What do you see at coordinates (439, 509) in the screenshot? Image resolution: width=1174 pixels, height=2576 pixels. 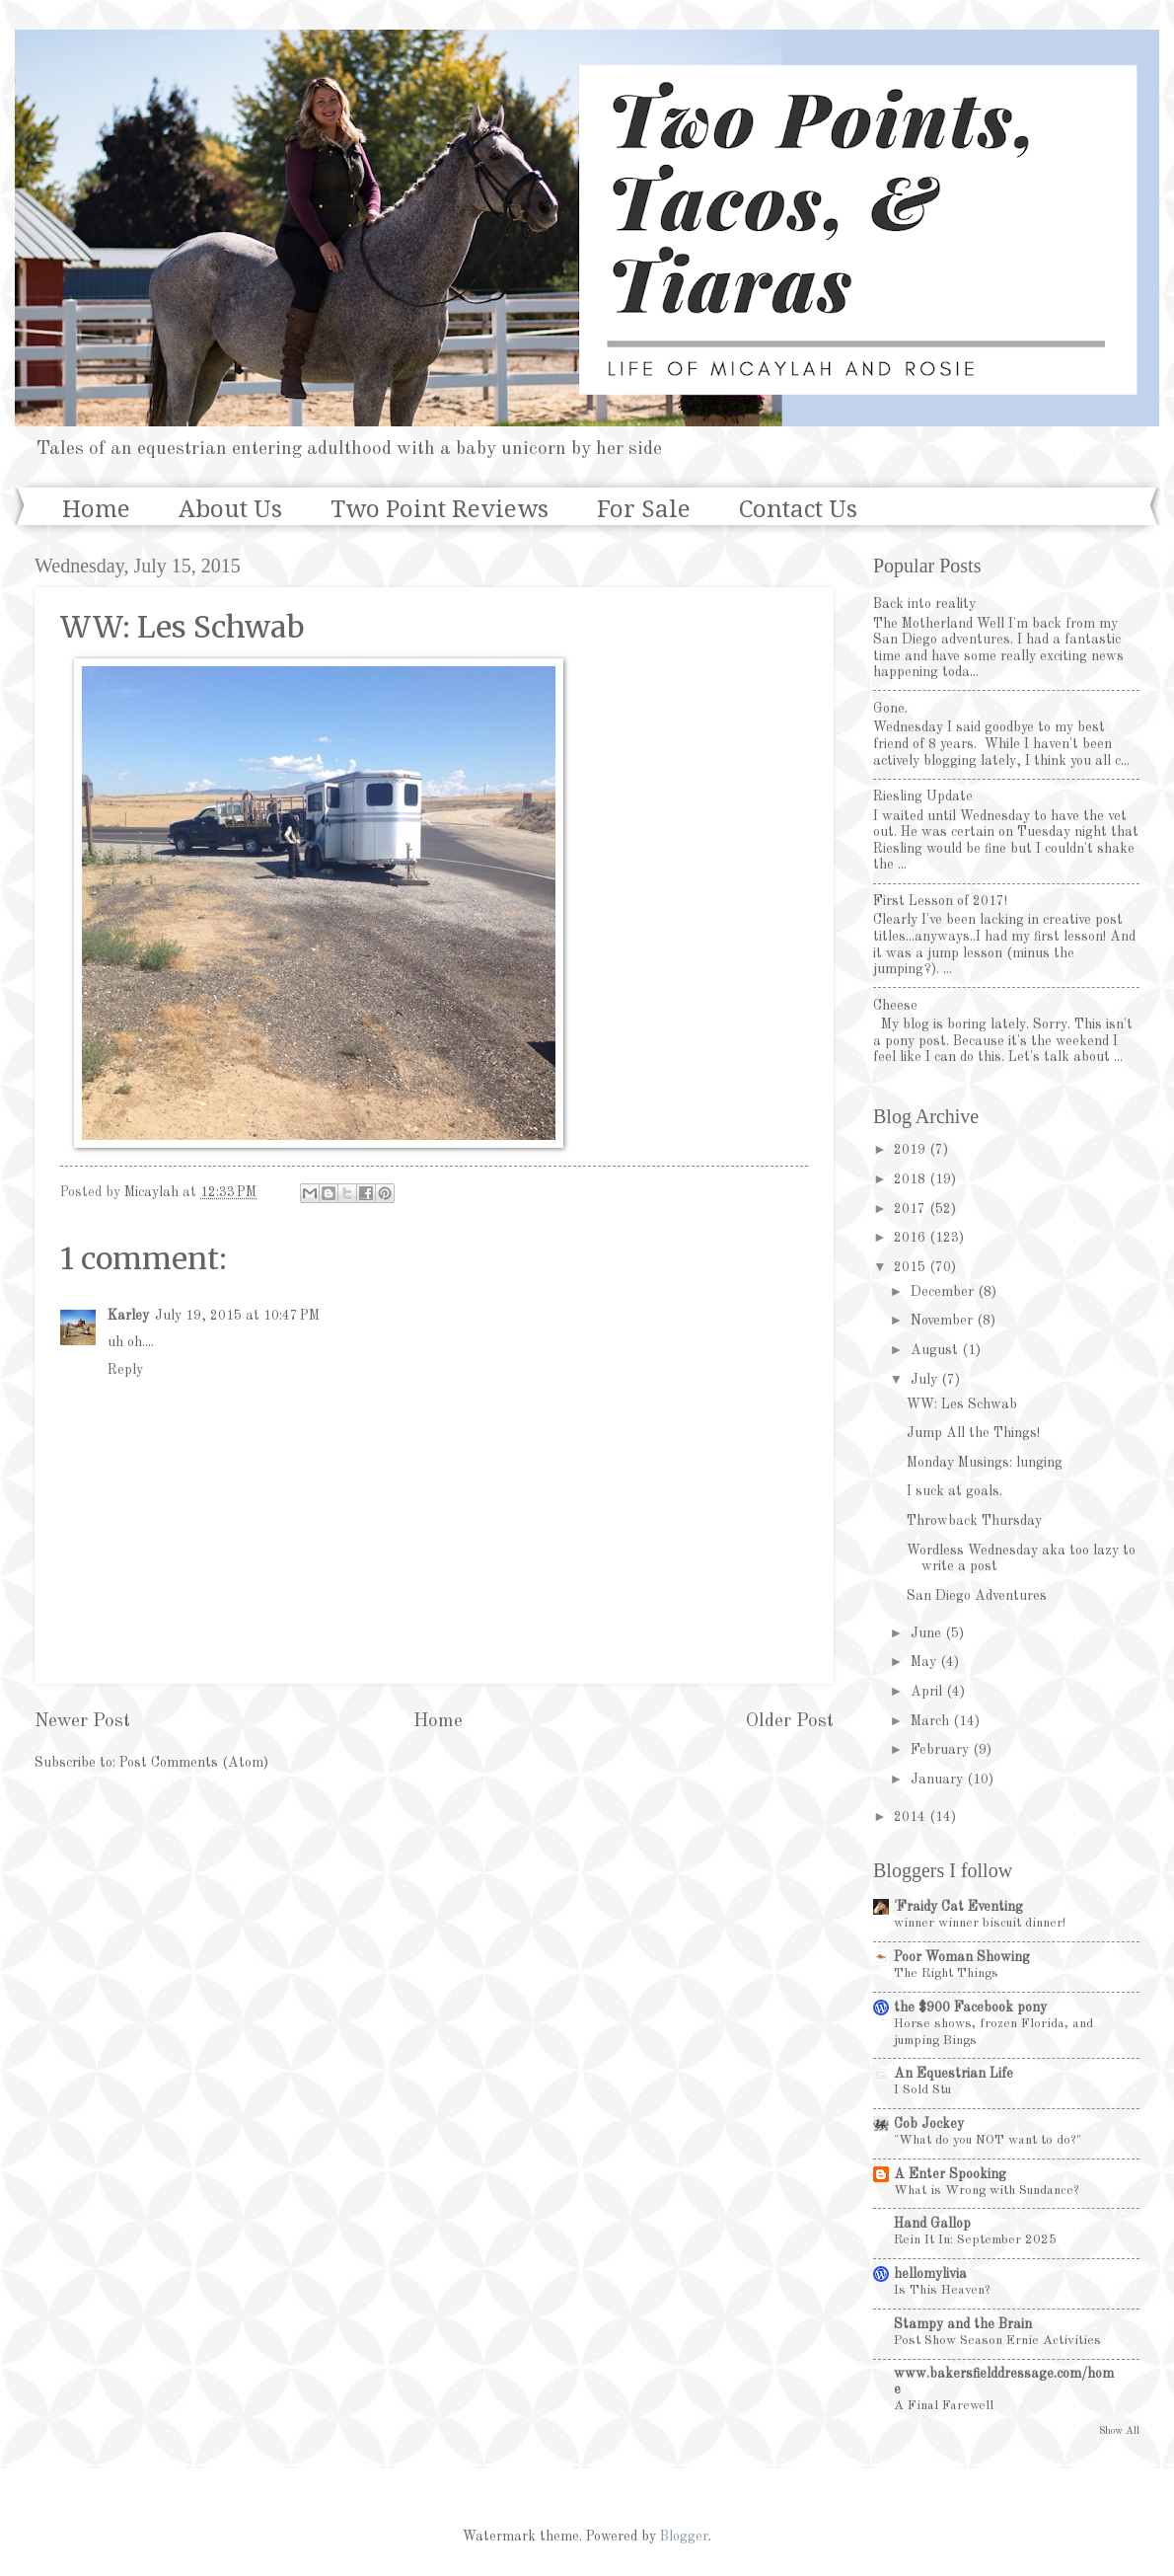 I see `Two Point Reviews` at bounding box center [439, 509].